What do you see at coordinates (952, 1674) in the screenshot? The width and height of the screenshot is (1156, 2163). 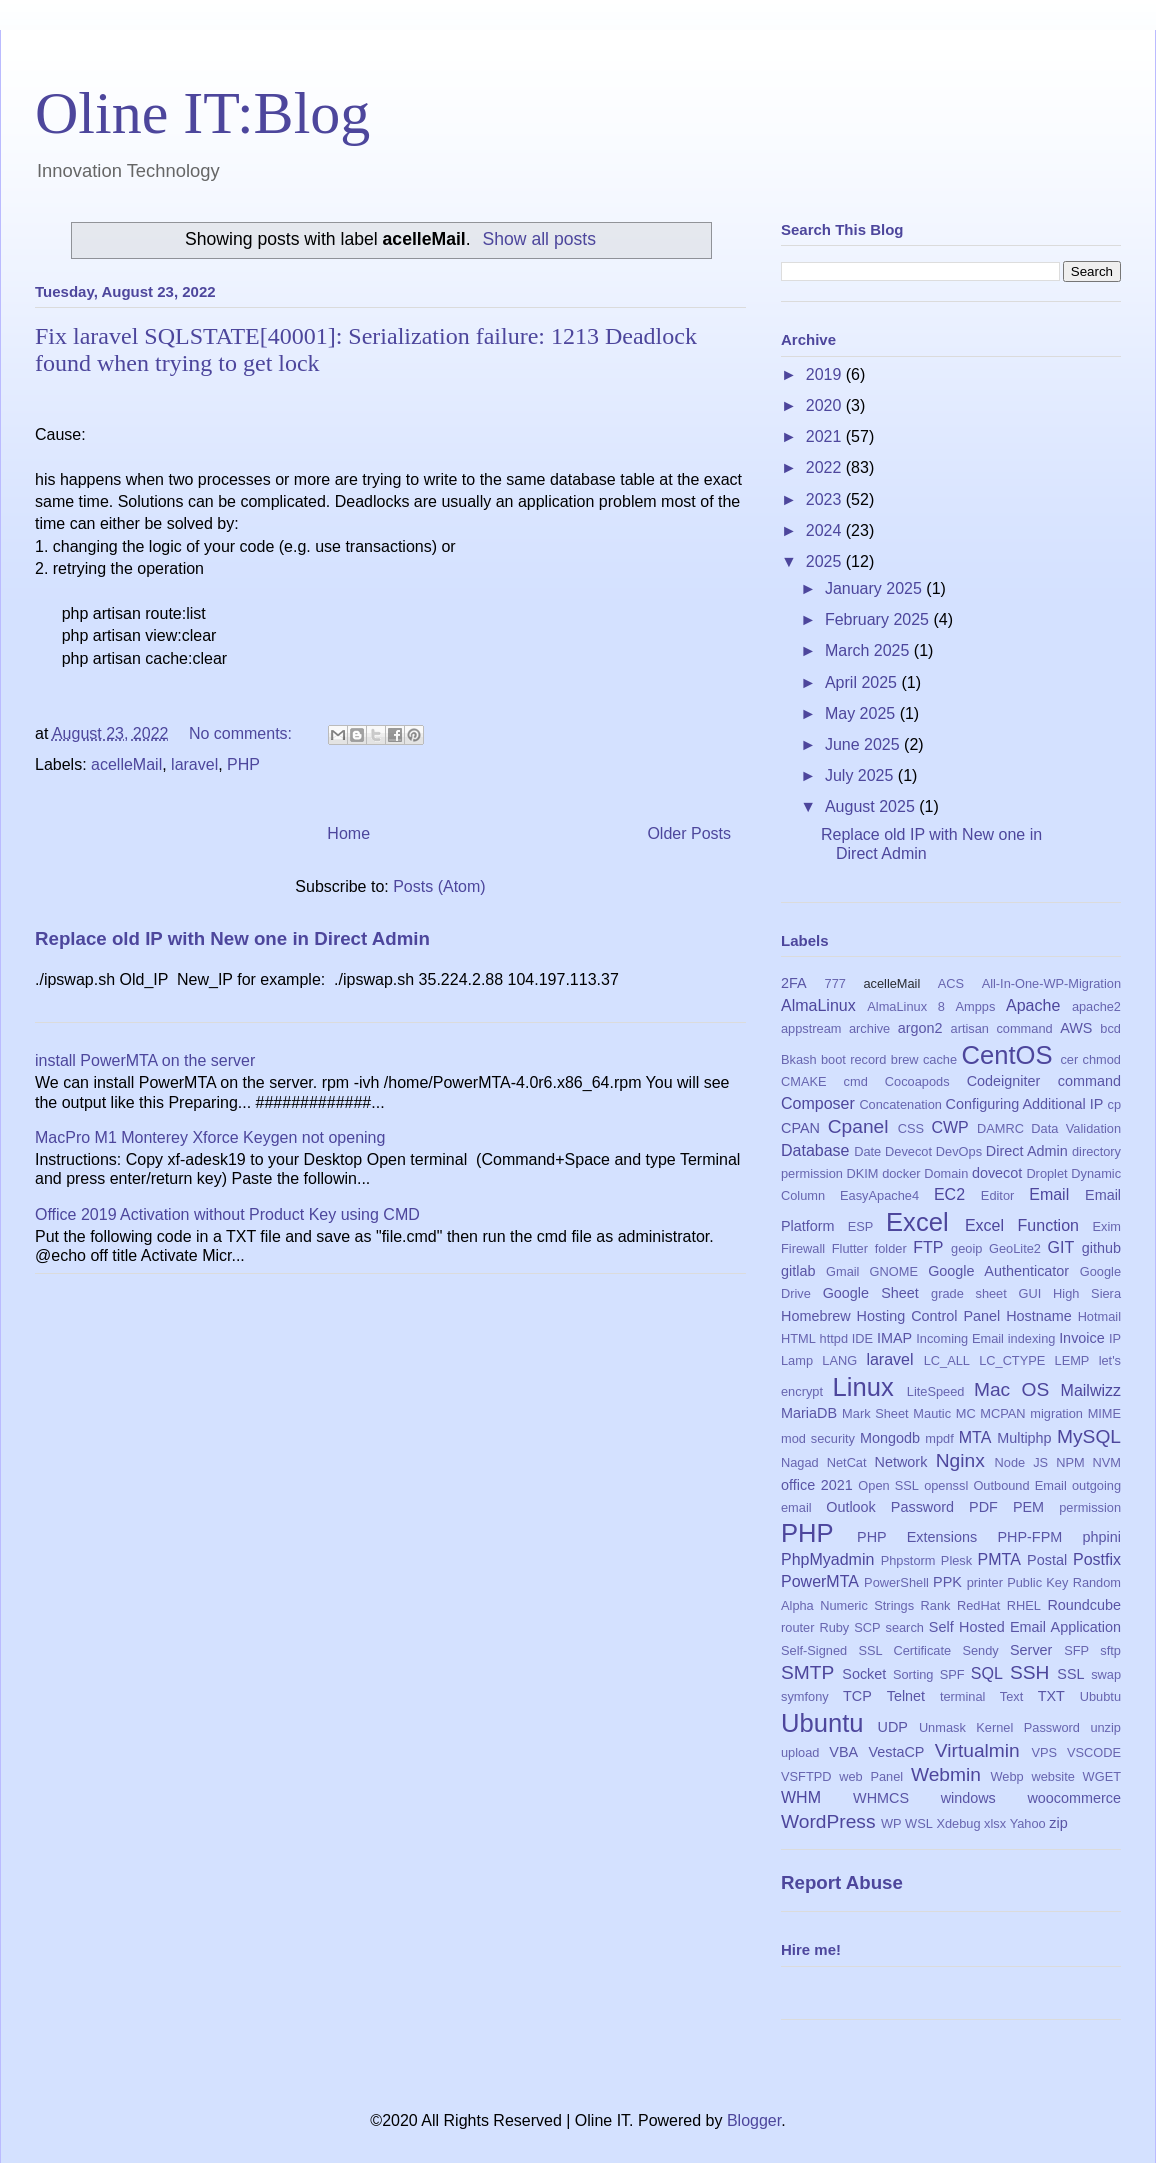 I see `SPF` at bounding box center [952, 1674].